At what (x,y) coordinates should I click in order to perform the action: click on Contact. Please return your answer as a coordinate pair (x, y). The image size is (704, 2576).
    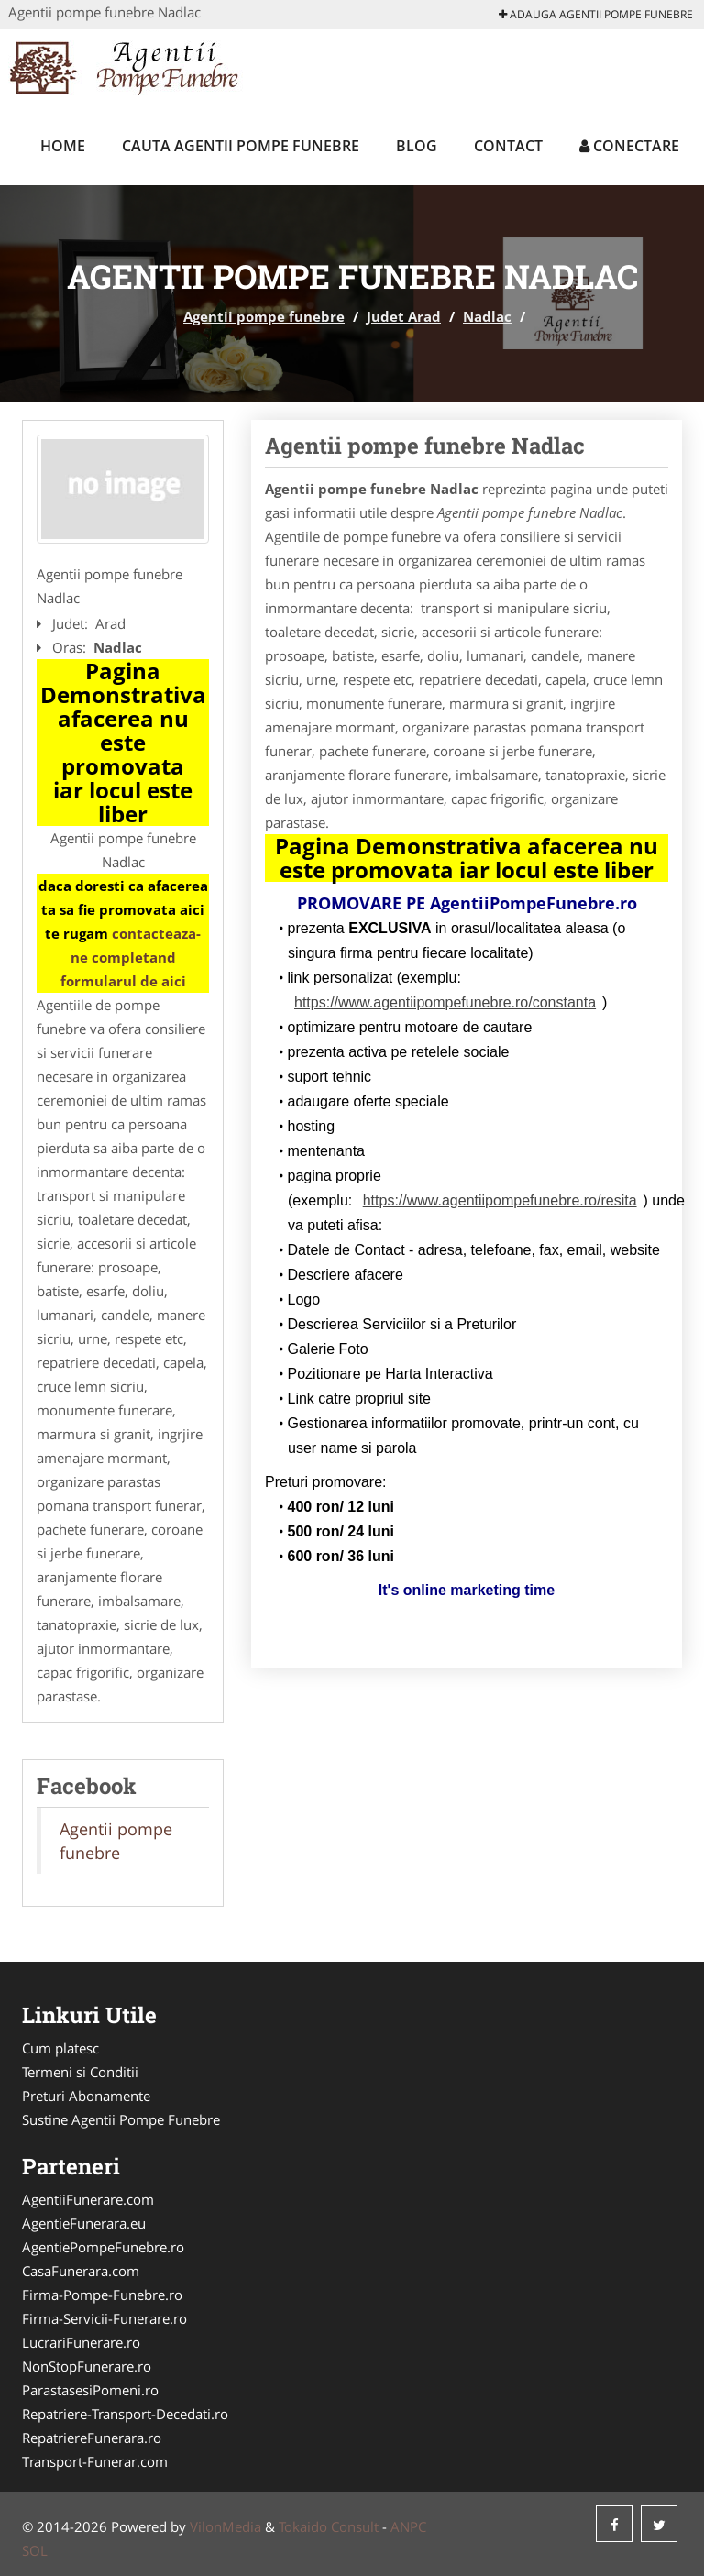
    Looking at the image, I should click on (508, 146).